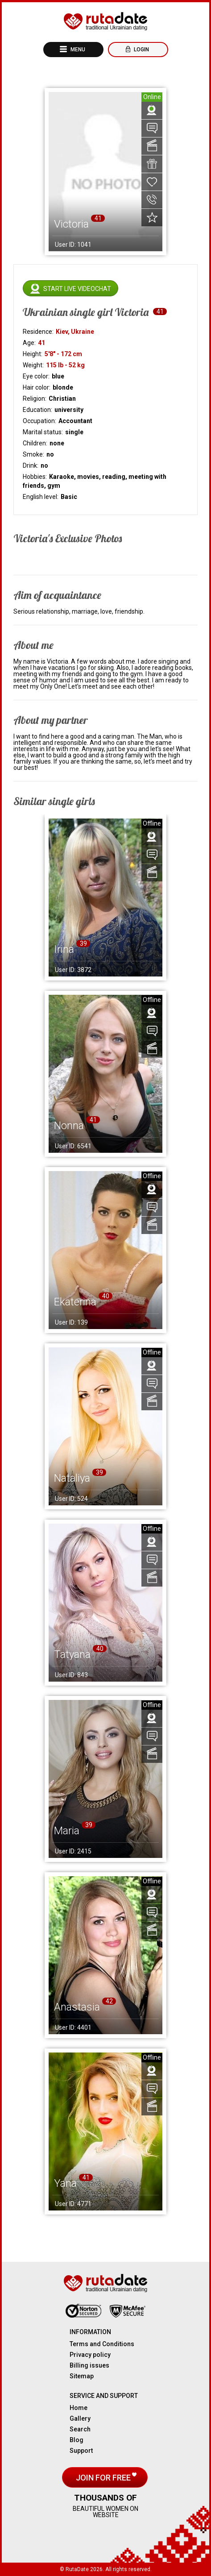 Image resolution: width=211 pixels, height=2576 pixels. Describe the element at coordinates (64, 949) in the screenshot. I see `Irina` at that location.